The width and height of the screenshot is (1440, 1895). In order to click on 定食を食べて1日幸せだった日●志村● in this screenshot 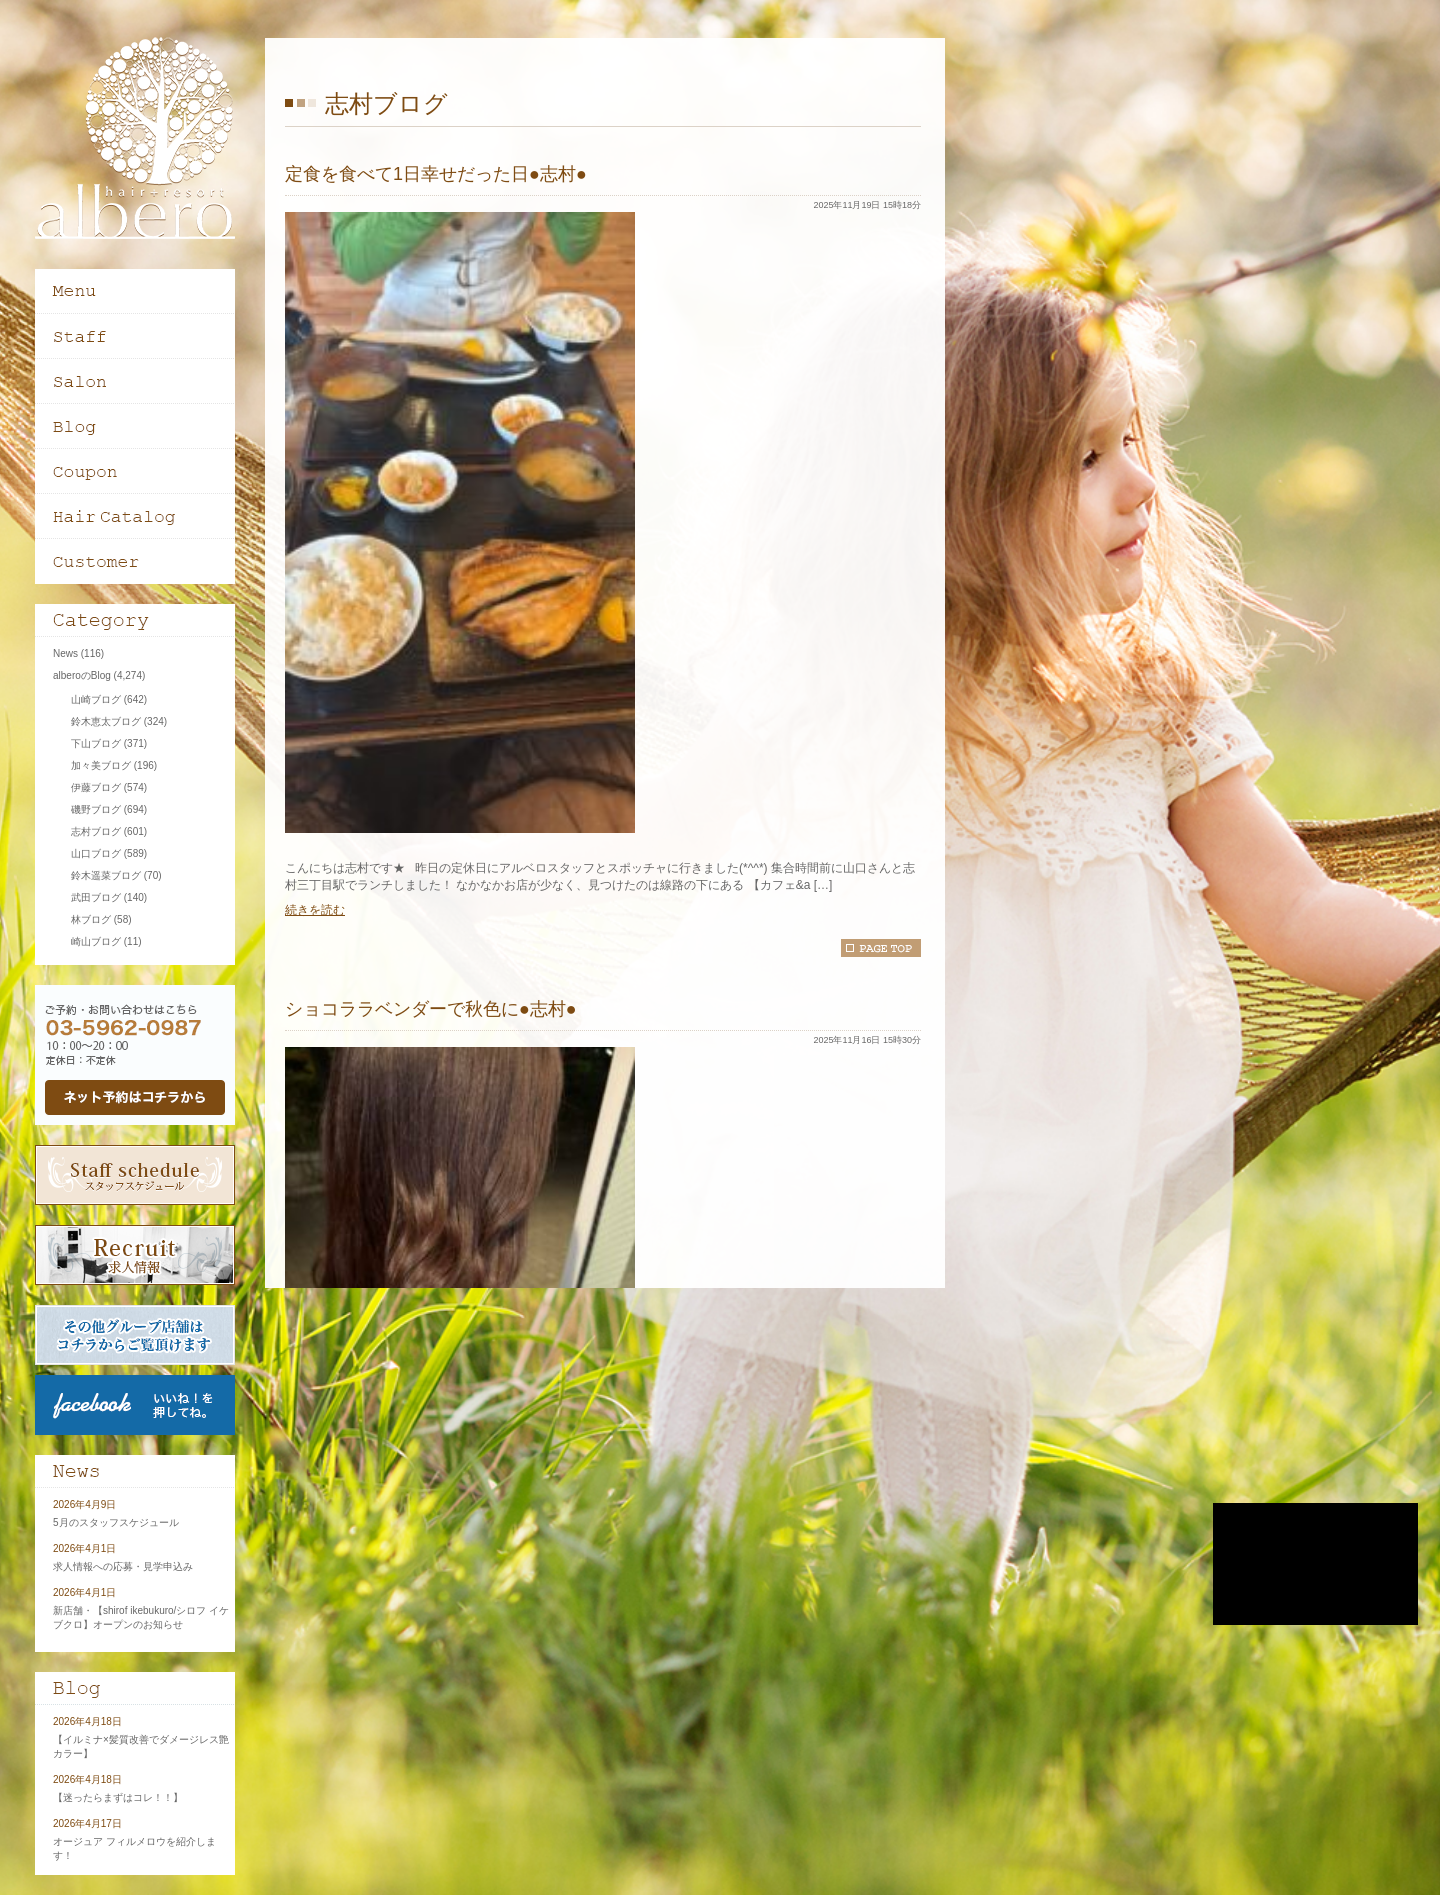, I will do `click(436, 174)`.